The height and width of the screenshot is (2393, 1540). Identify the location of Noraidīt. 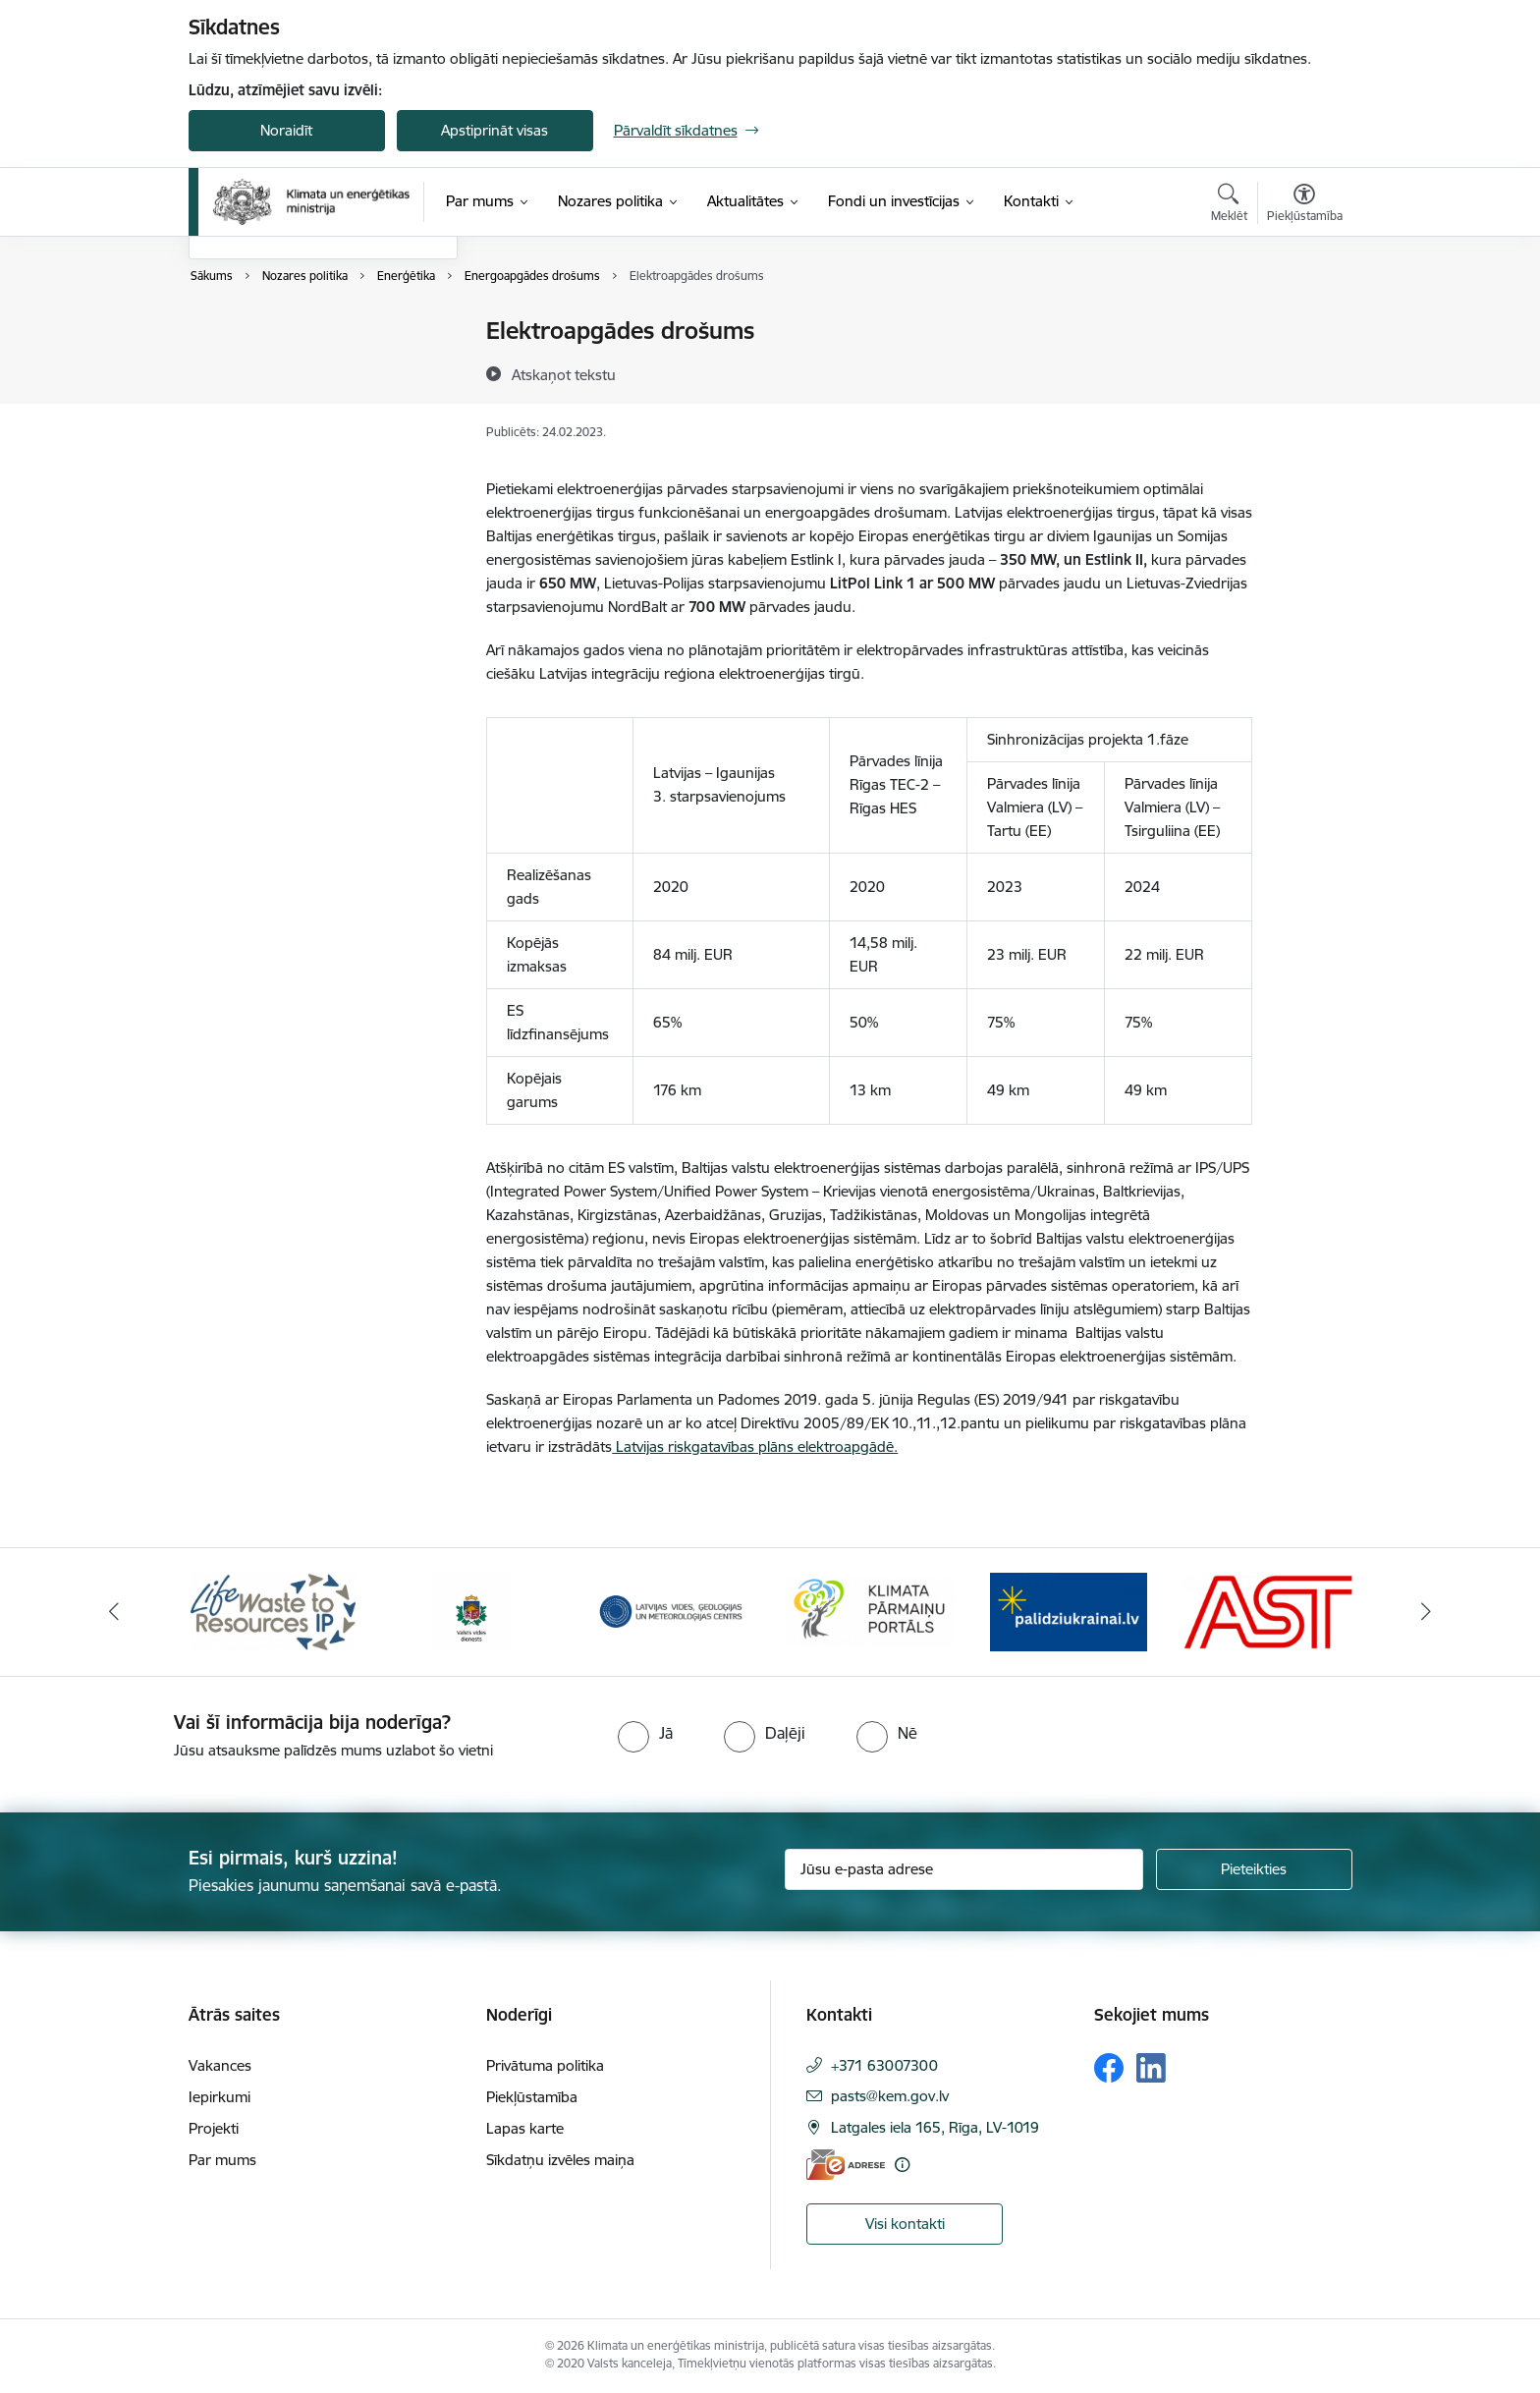
(286, 130).